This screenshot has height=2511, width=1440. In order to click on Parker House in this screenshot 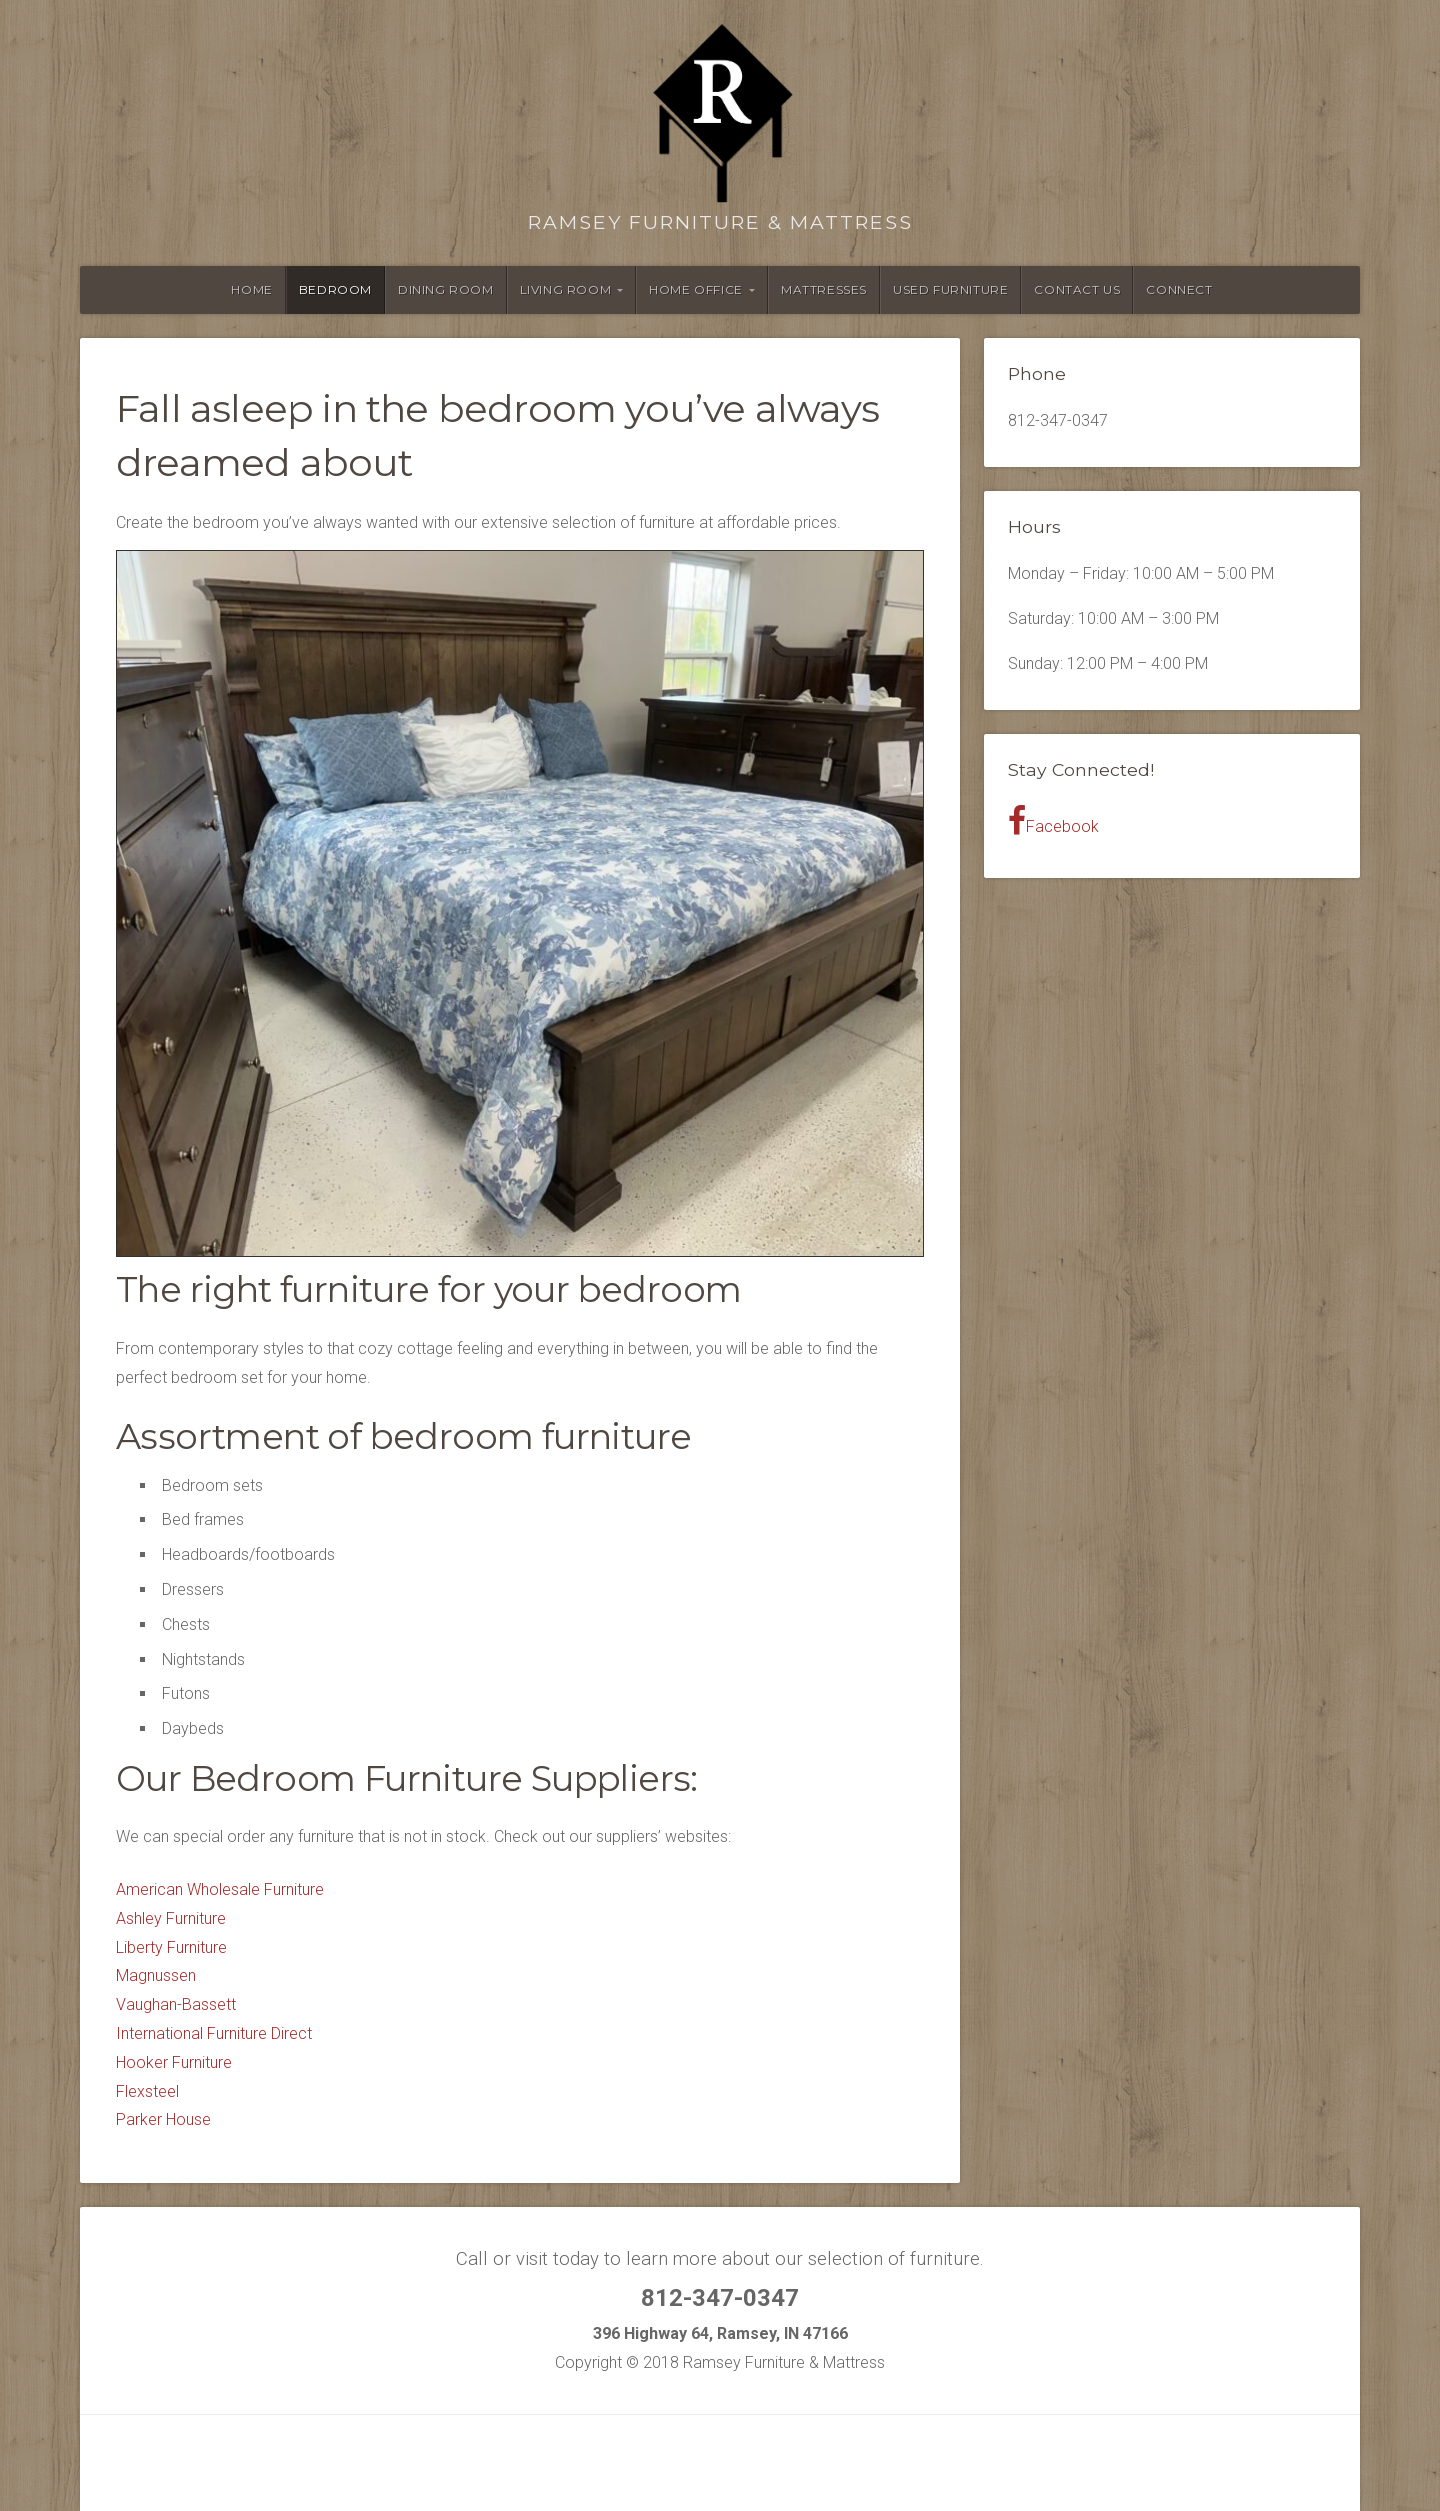, I will do `click(163, 2119)`.